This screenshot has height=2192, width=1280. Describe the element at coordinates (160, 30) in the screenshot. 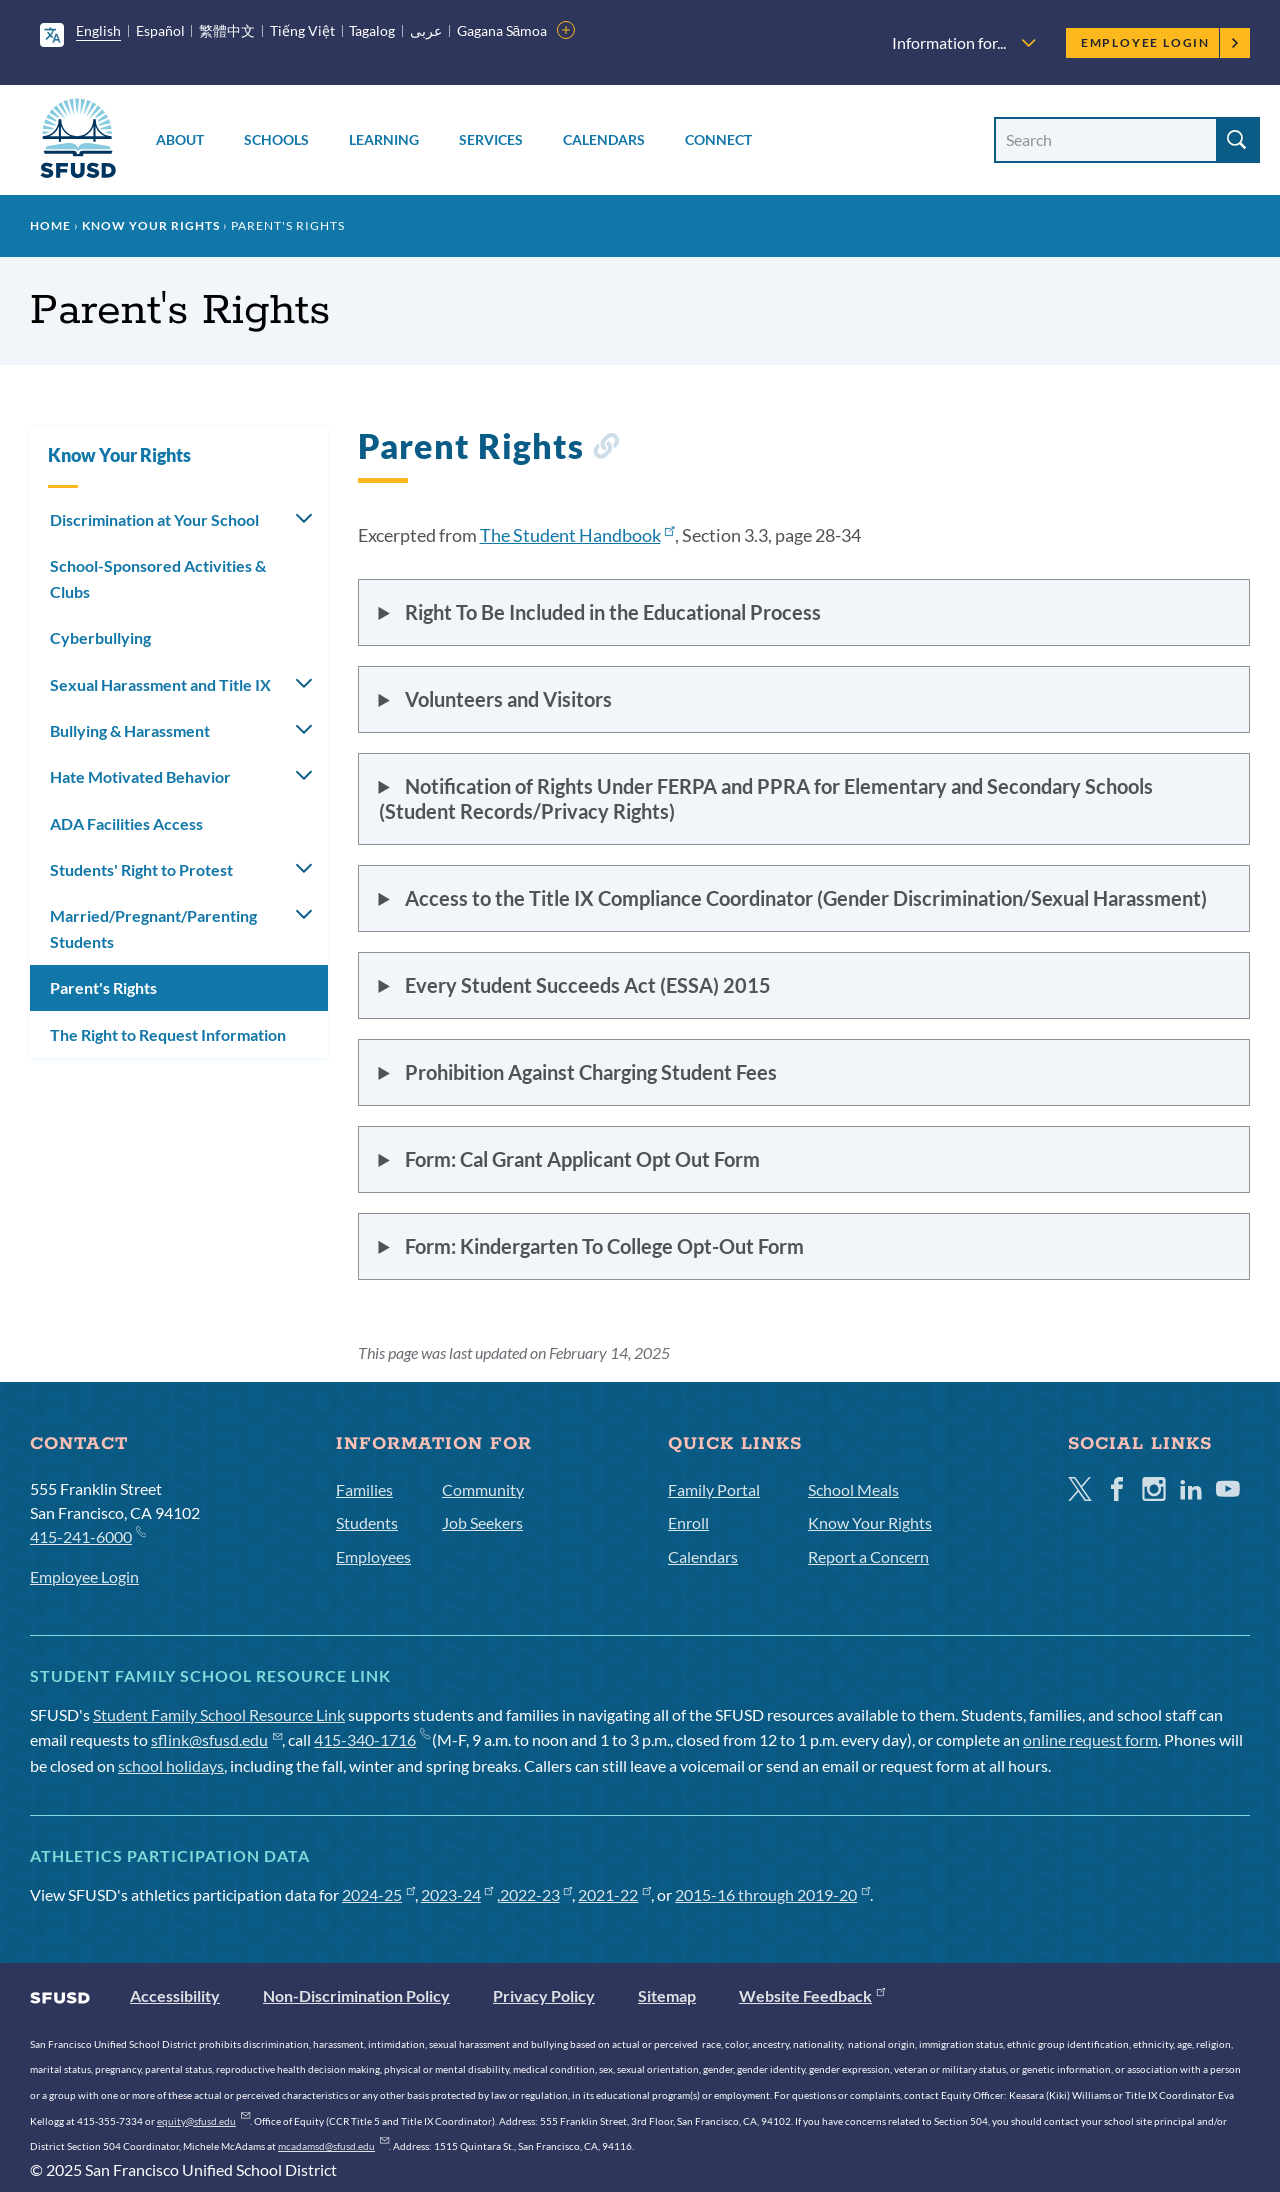

I see `Español` at that location.